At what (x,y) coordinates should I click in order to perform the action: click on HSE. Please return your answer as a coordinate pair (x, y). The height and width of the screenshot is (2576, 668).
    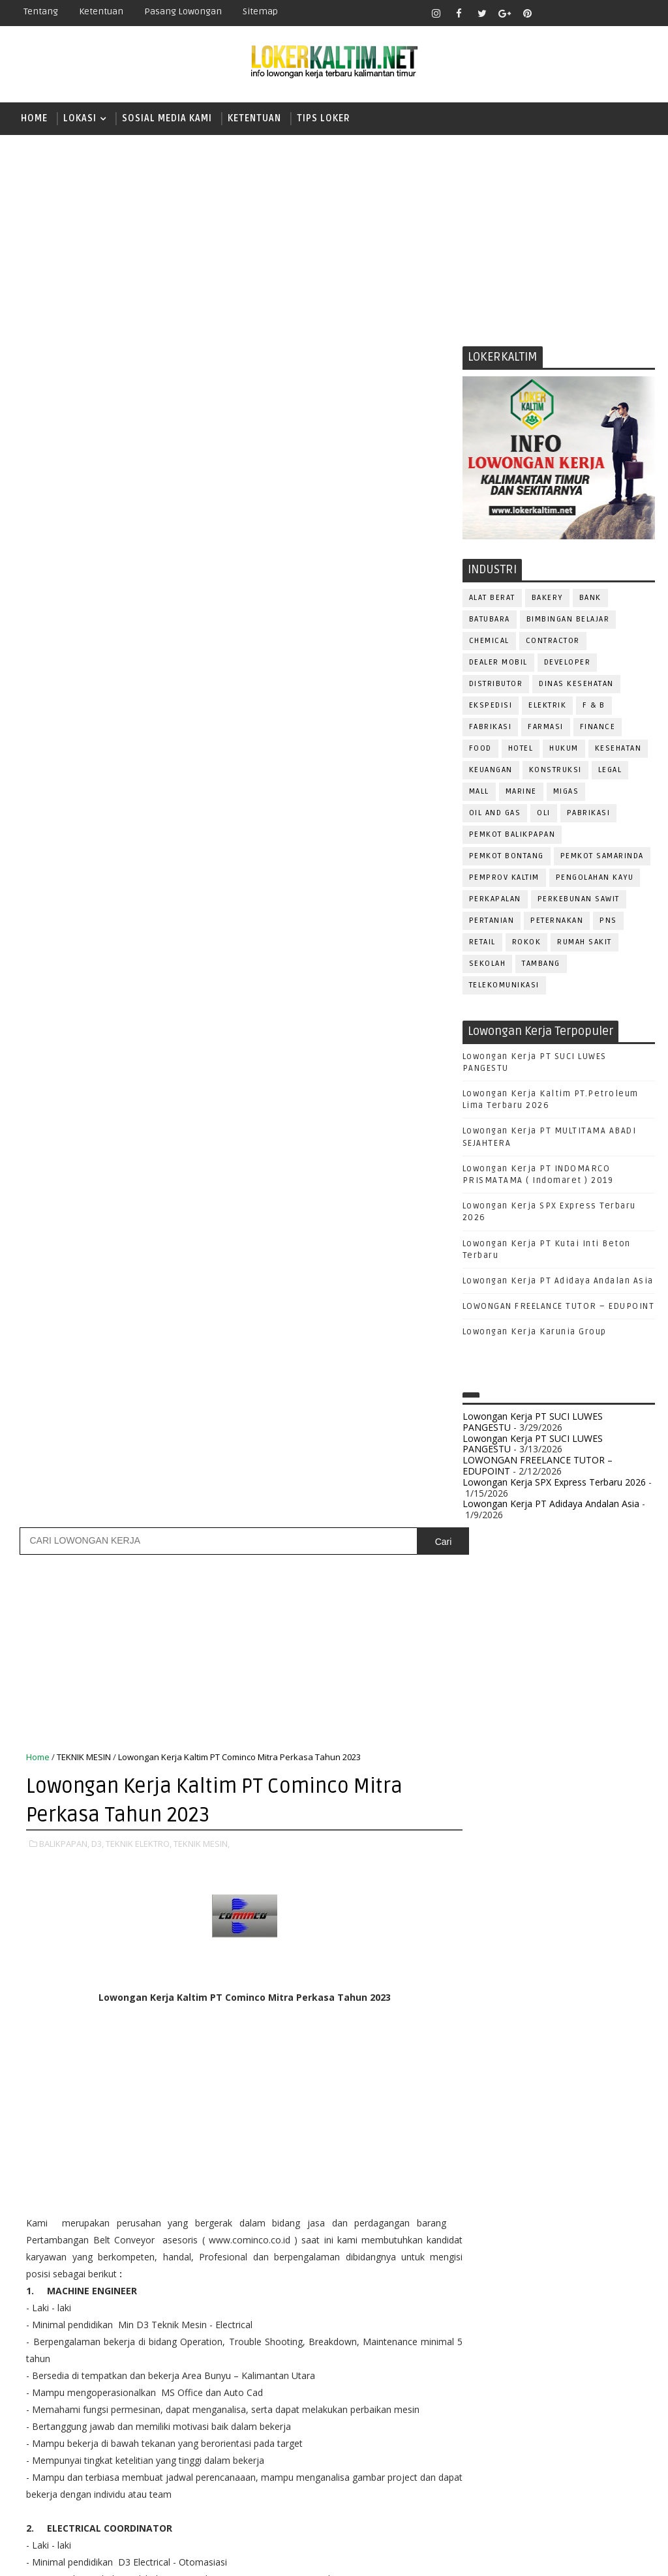
    Looking at the image, I should click on (615, 2111).